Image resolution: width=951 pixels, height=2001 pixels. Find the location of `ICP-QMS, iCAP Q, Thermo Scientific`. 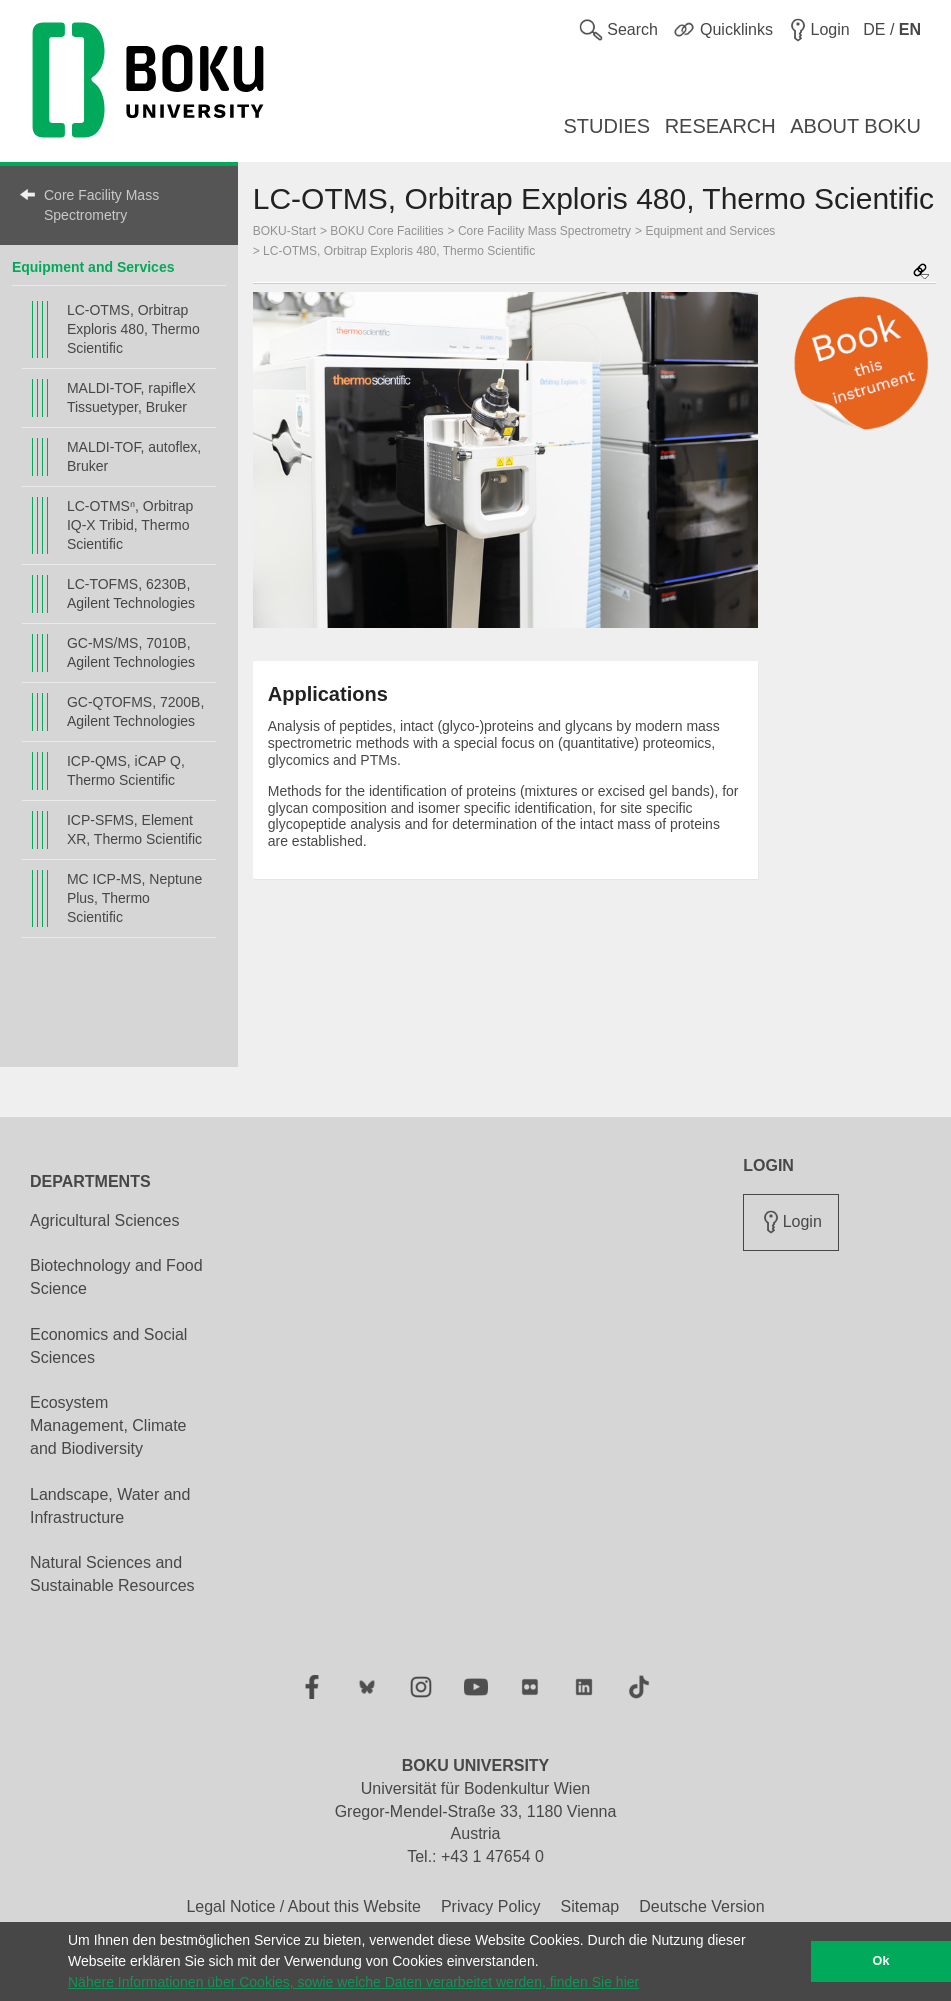

ICP-QMS, iCAP Q, Thermo Scientific is located at coordinates (126, 770).